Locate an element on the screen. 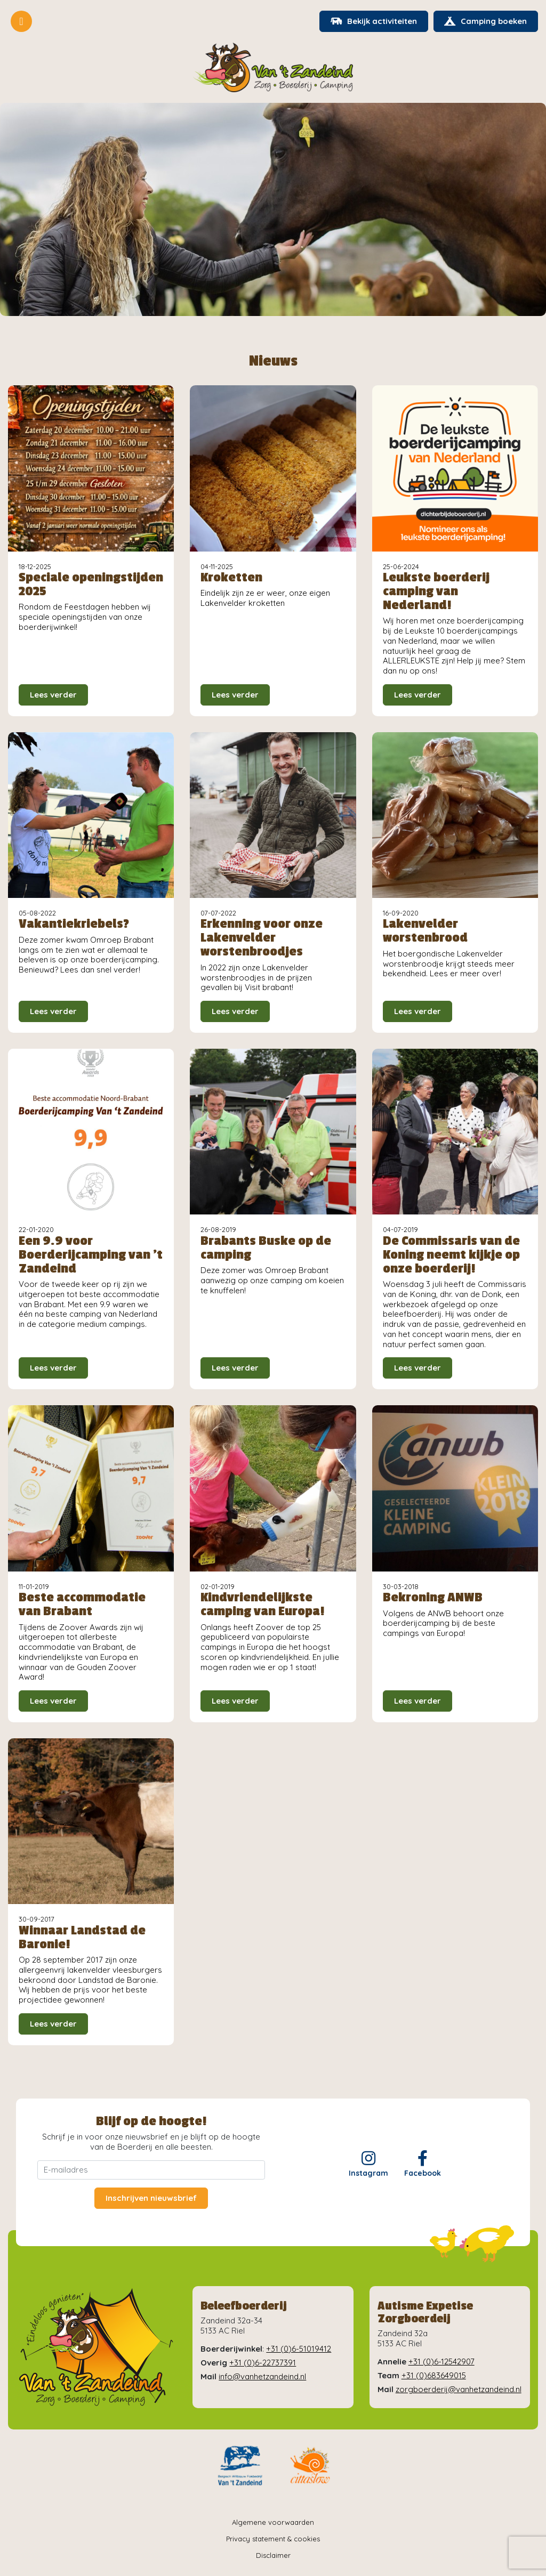 The height and width of the screenshot is (2576, 546). +31 (0)6-22737391 is located at coordinates (262, 2363).